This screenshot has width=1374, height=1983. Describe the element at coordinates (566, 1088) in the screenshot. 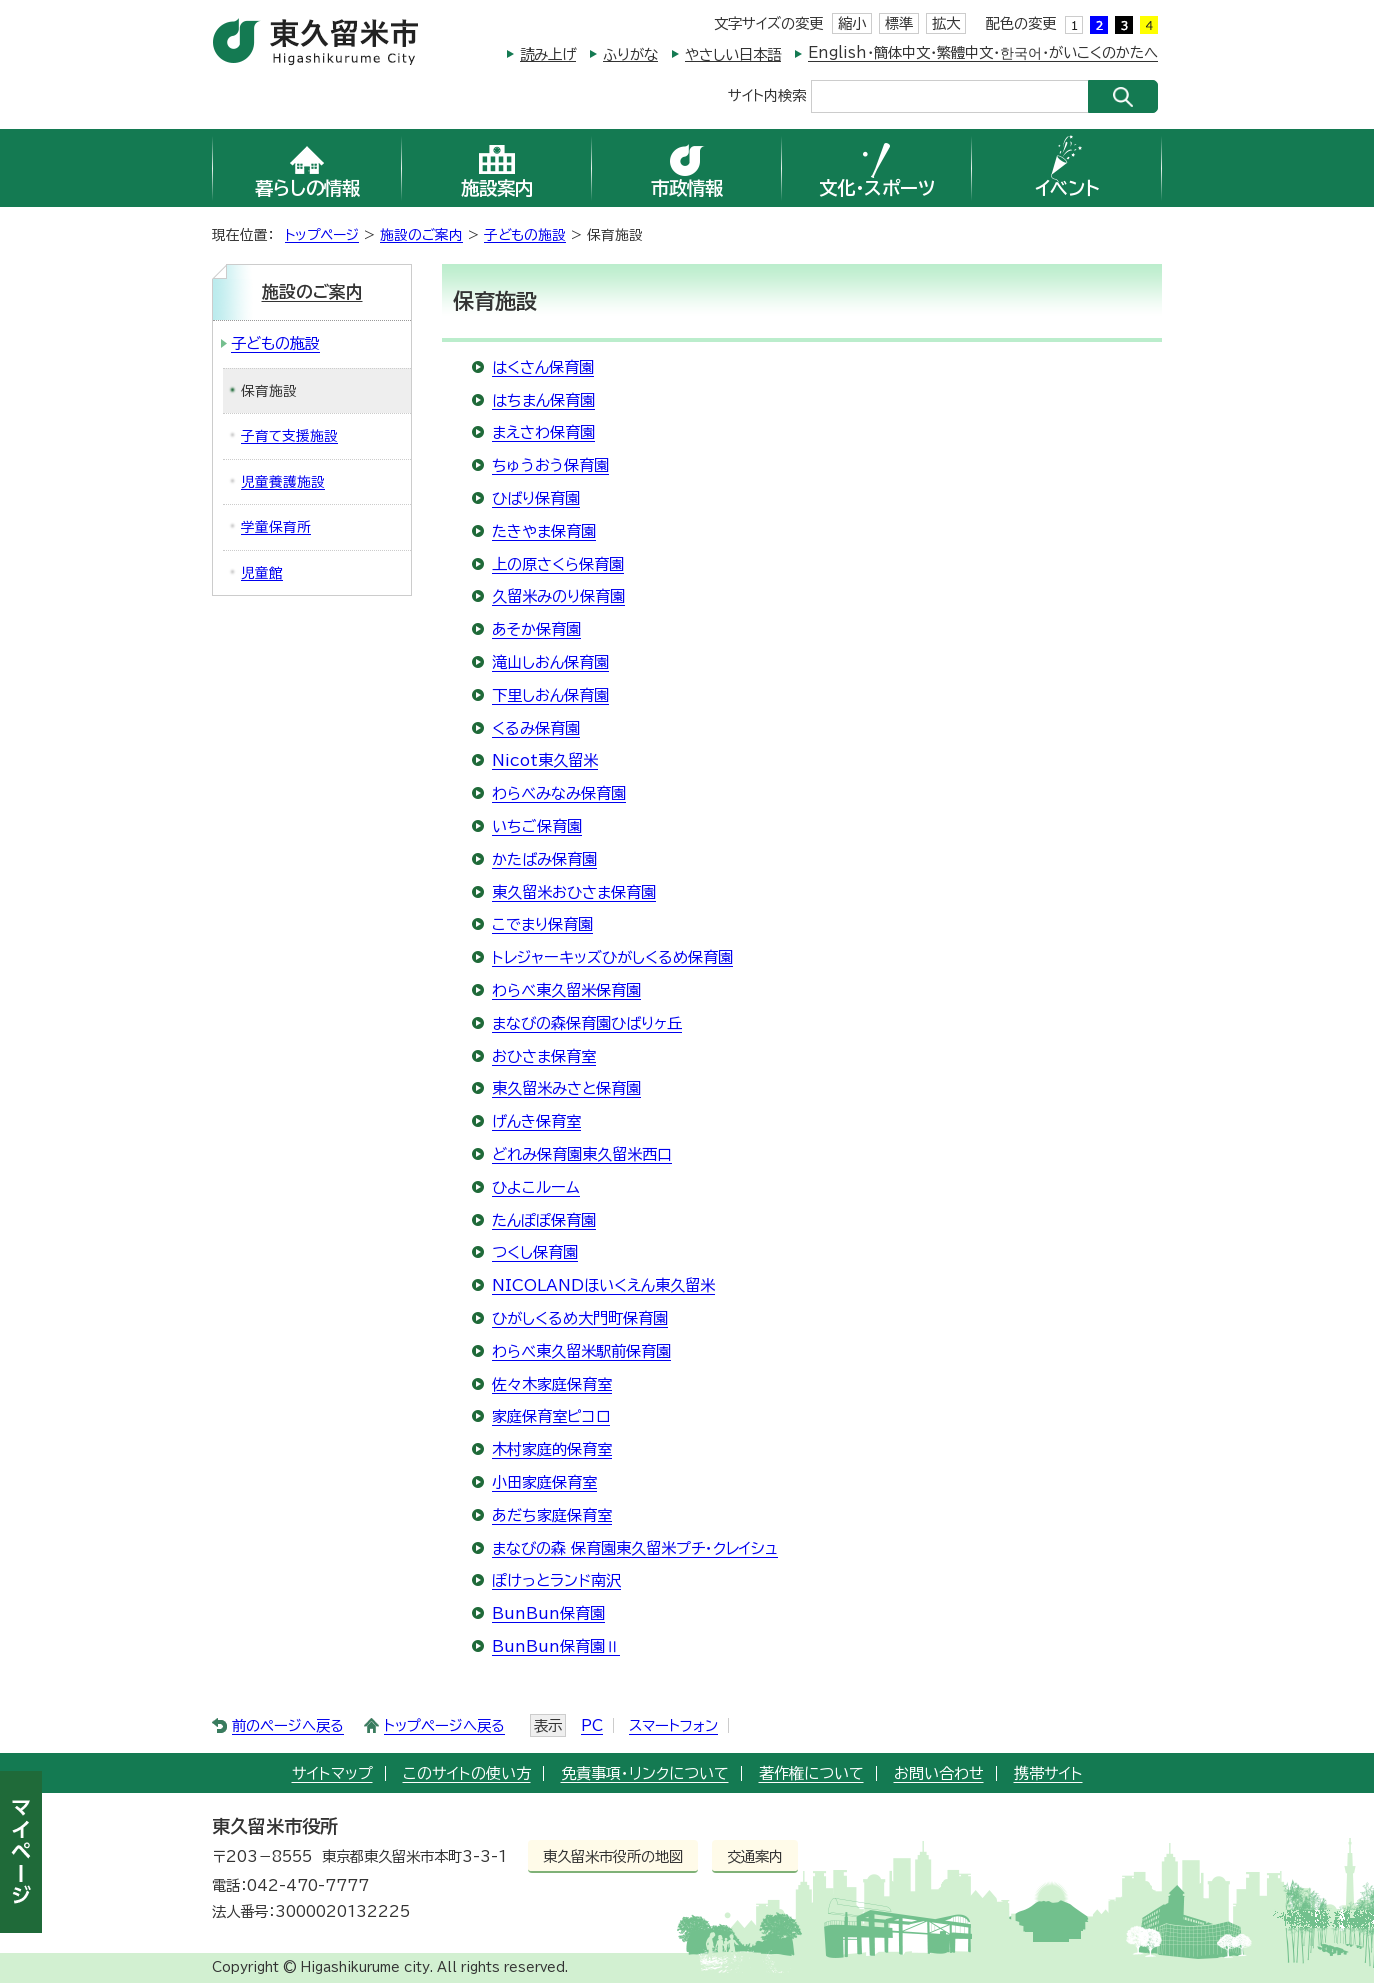

I see `東久留米みさと保育園` at that location.